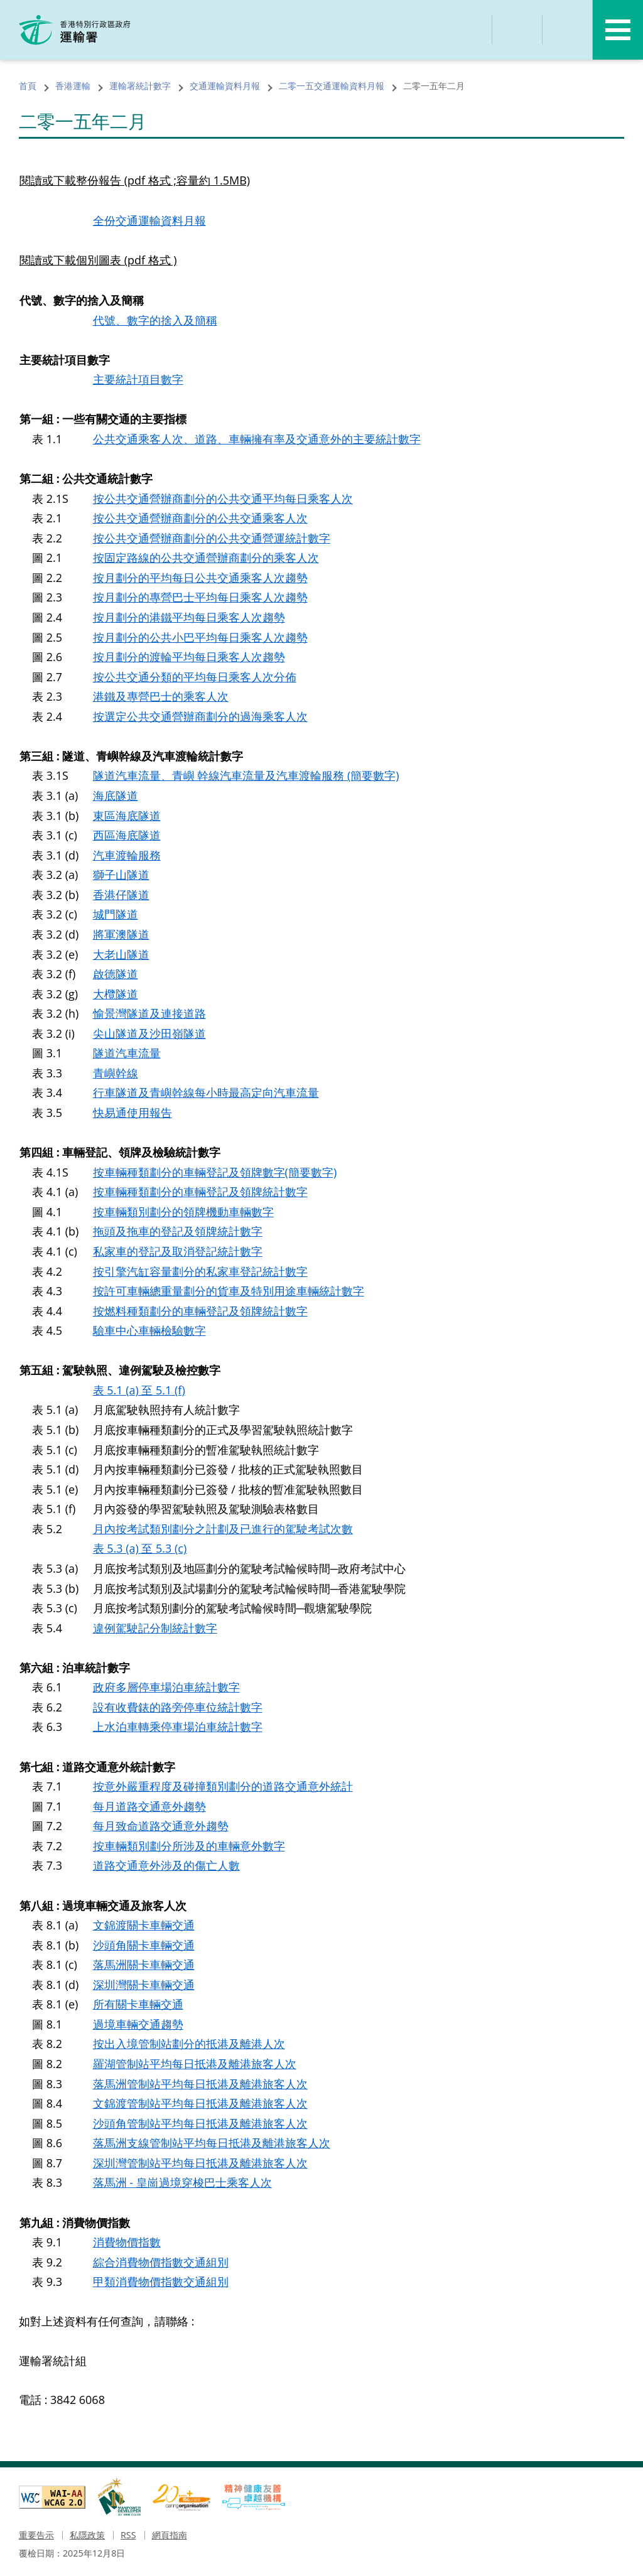  I want to click on 按車輛類別劃分所涉及的車輛意外數字, so click(189, 1847).